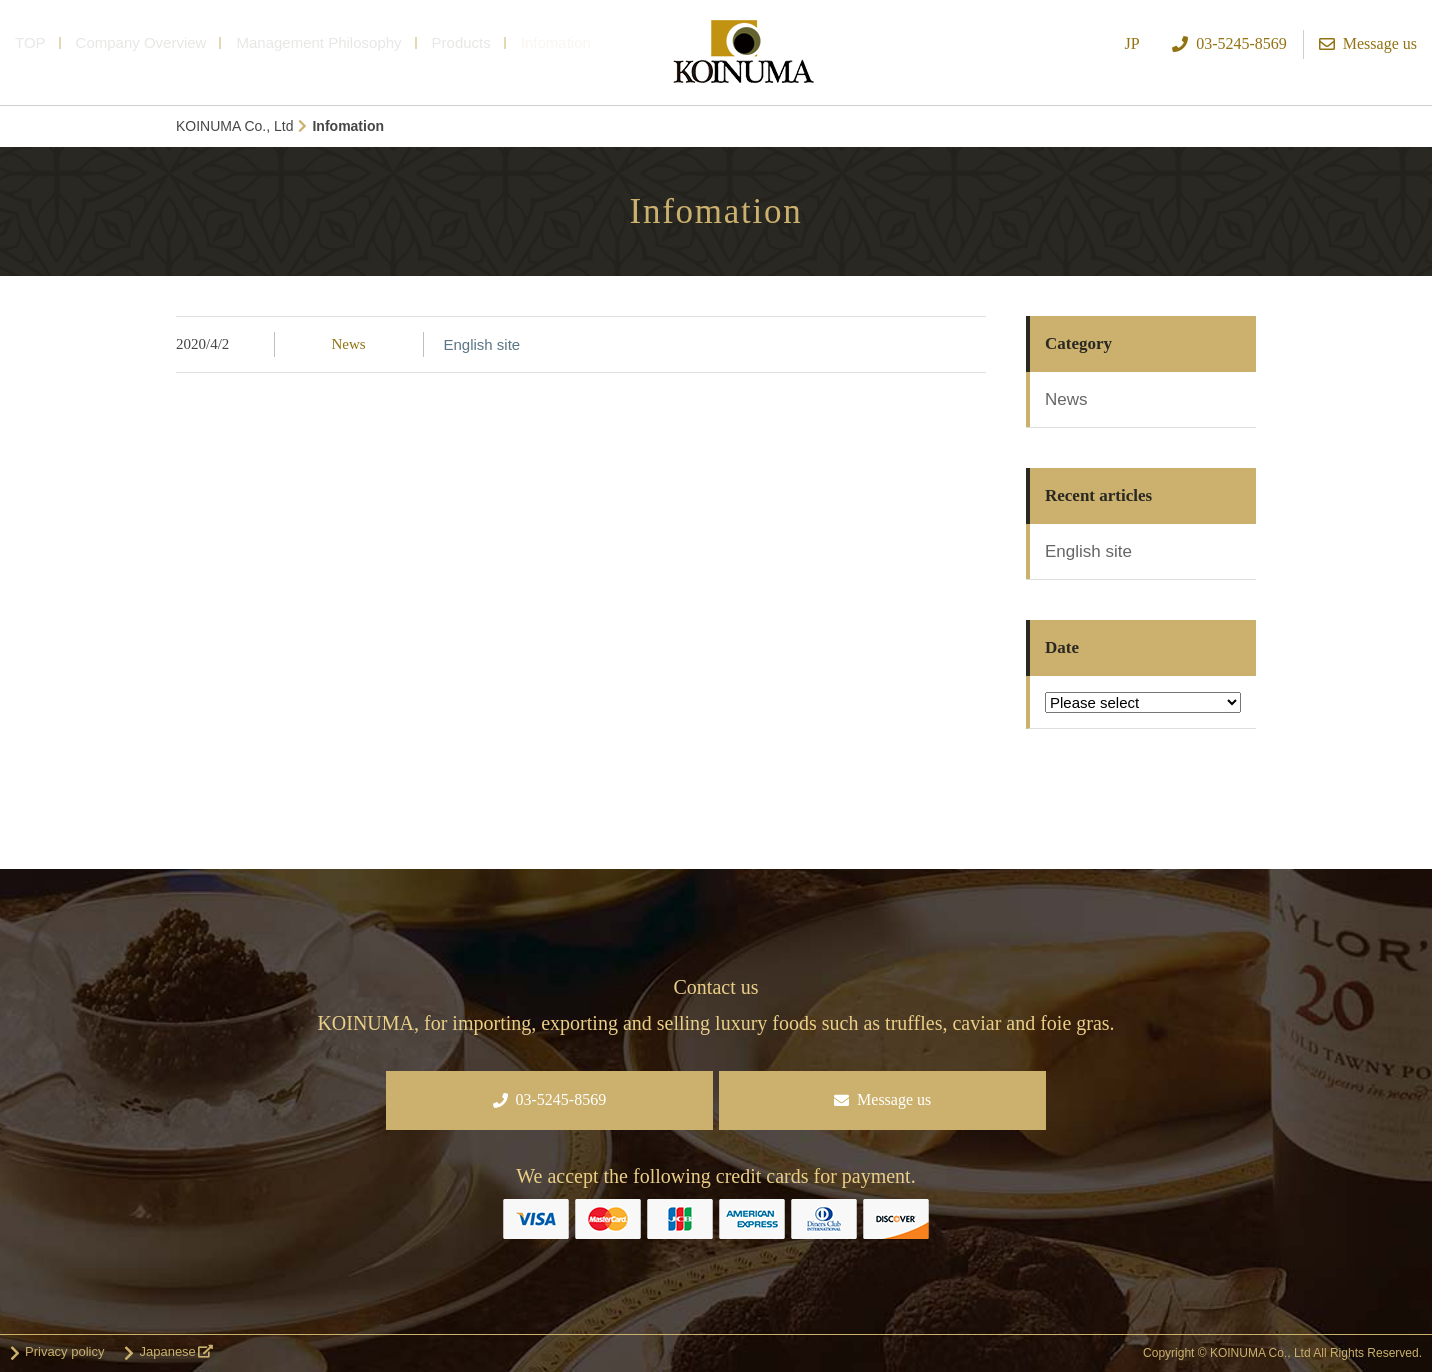 This screenshot has height=1372, width=1432. I want to click on TOP, so click(30, 42).